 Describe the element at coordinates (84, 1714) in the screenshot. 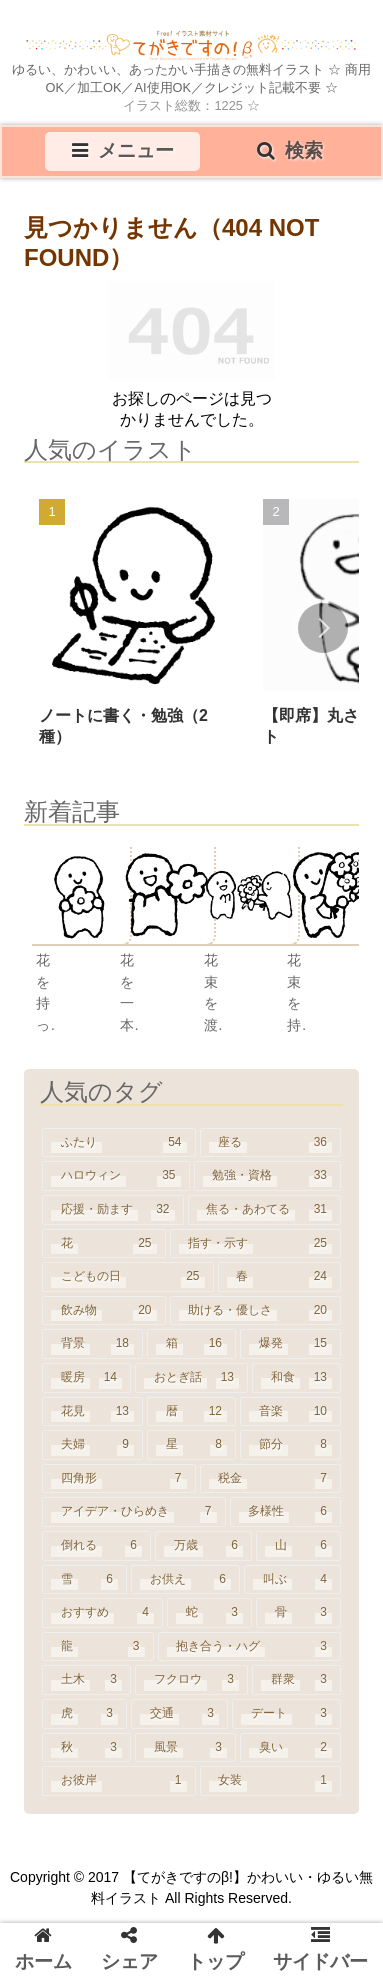

I see `[虎 (3個の項目)]` at that location.